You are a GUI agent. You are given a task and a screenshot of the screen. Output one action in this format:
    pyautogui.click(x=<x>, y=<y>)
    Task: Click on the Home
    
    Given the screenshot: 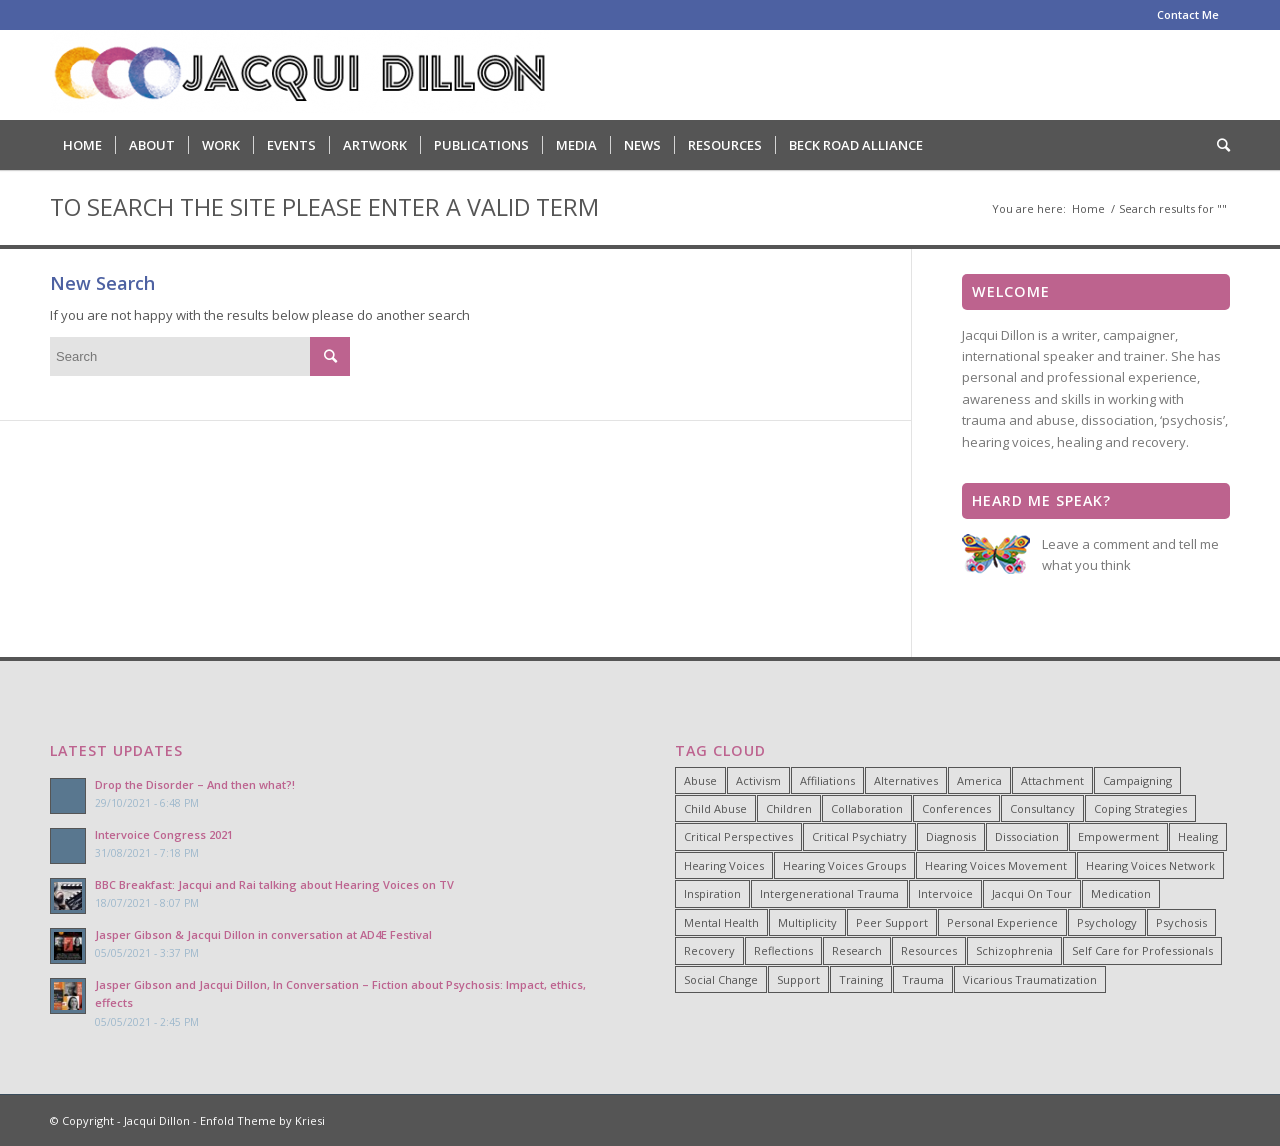 What is the action you would take?
    pyautogui.click(x=1088, y=208)
    